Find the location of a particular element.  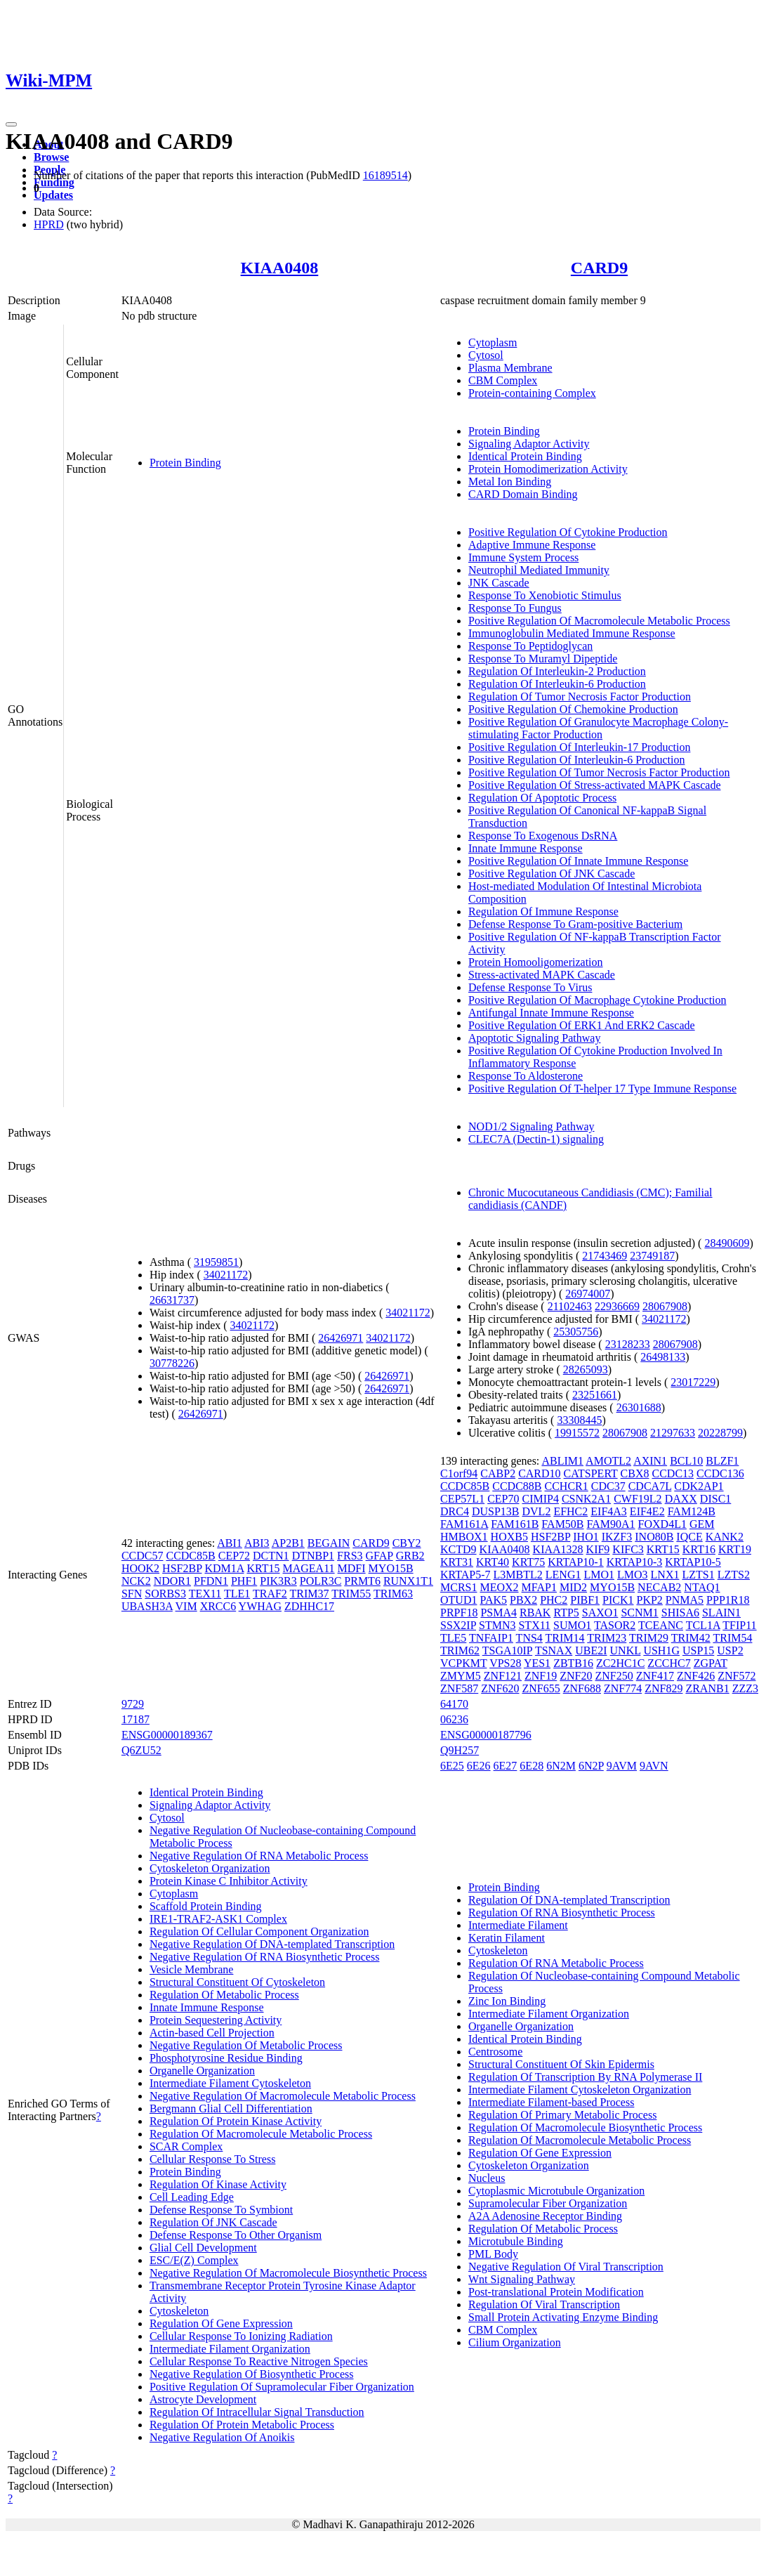

PFDN1 is located at coordinates (211, 1581).